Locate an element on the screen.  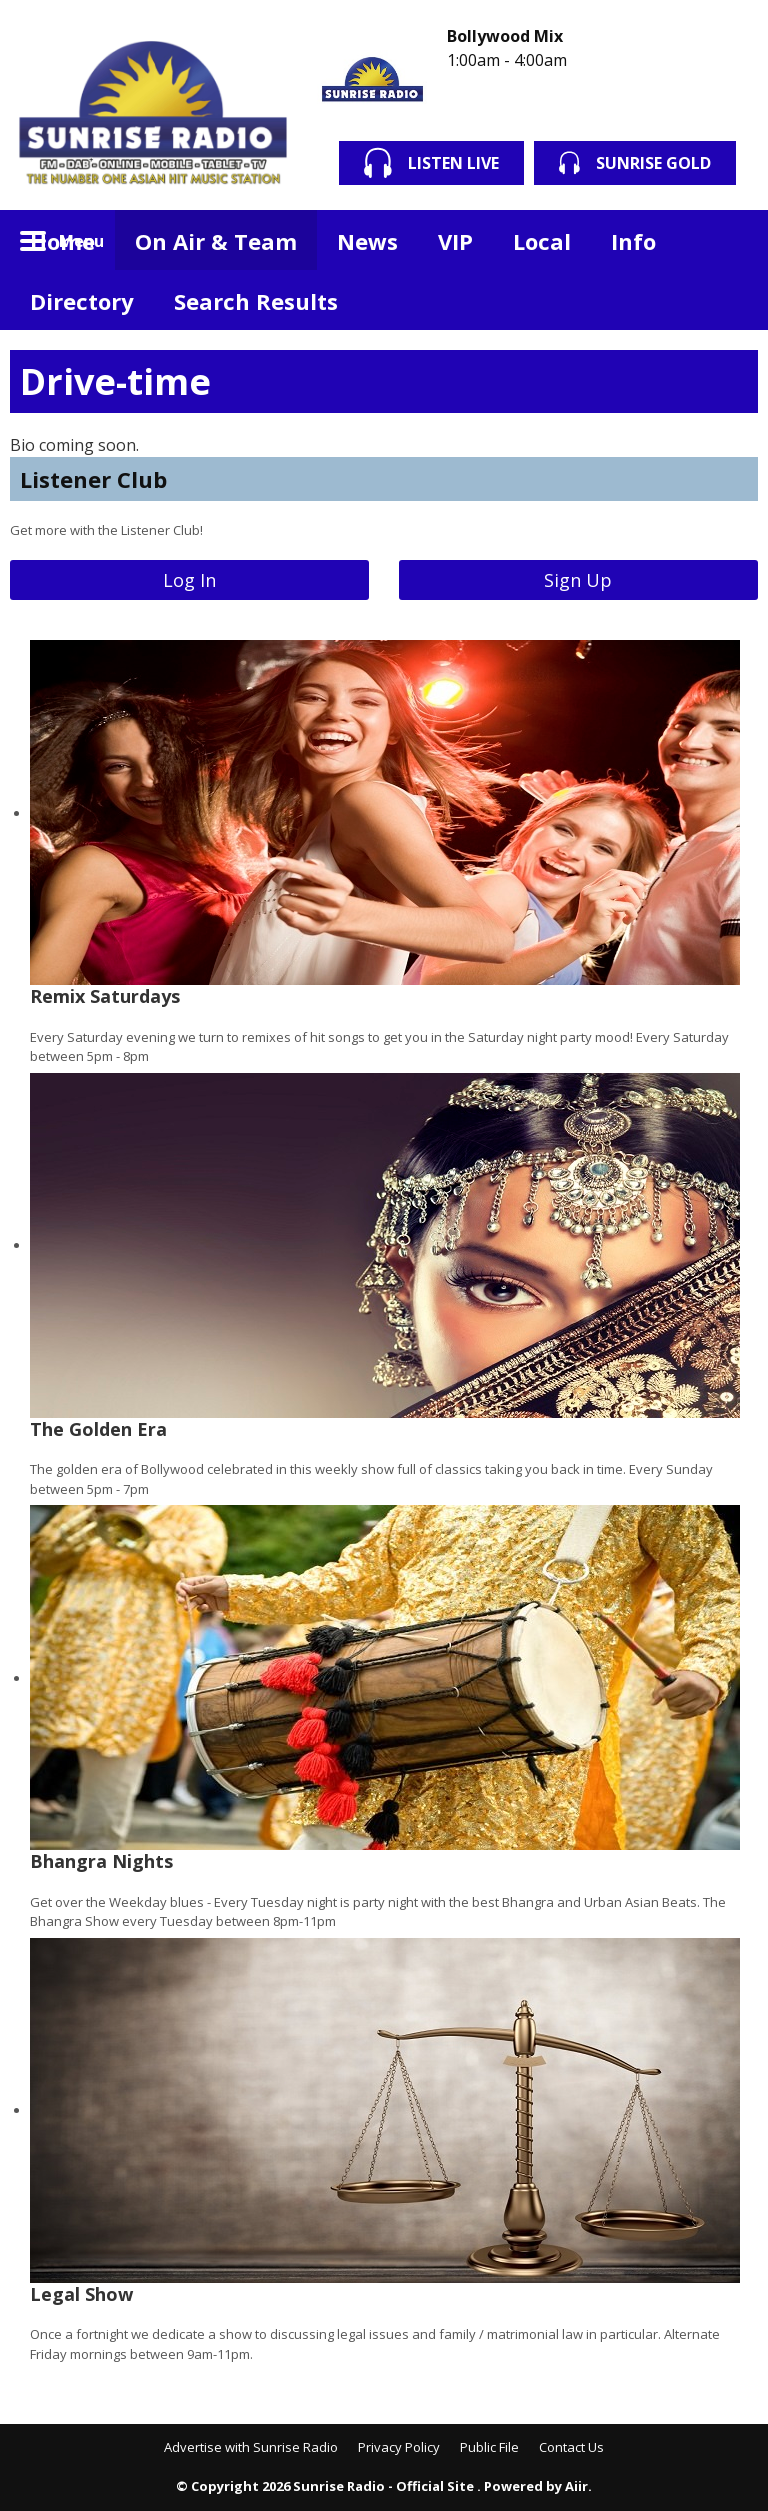
Home is located at coordinates (62, 241).